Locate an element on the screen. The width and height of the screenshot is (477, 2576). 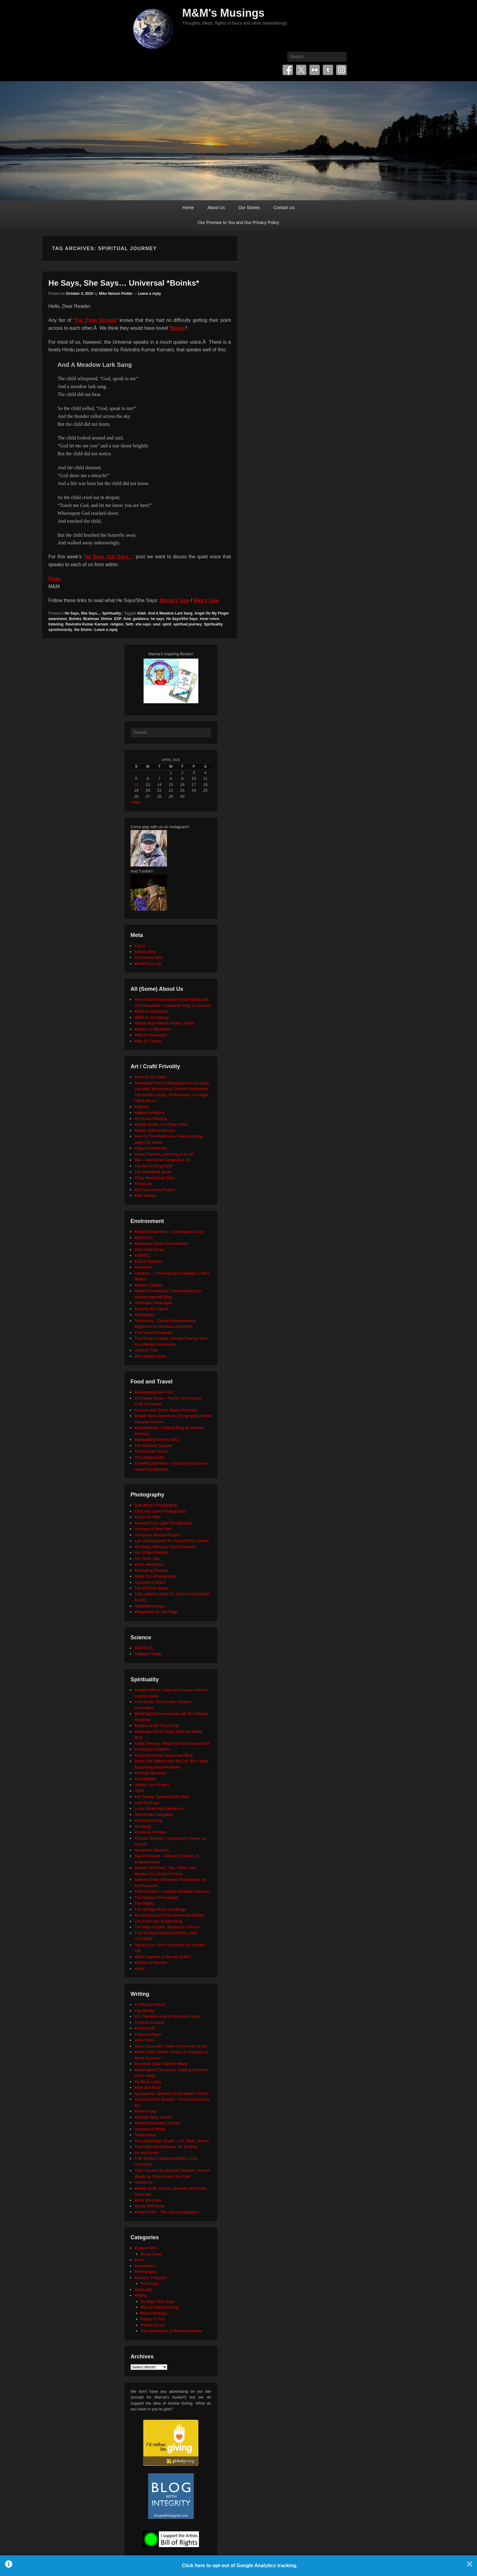
inner voice is located at coordinates (209, 619).